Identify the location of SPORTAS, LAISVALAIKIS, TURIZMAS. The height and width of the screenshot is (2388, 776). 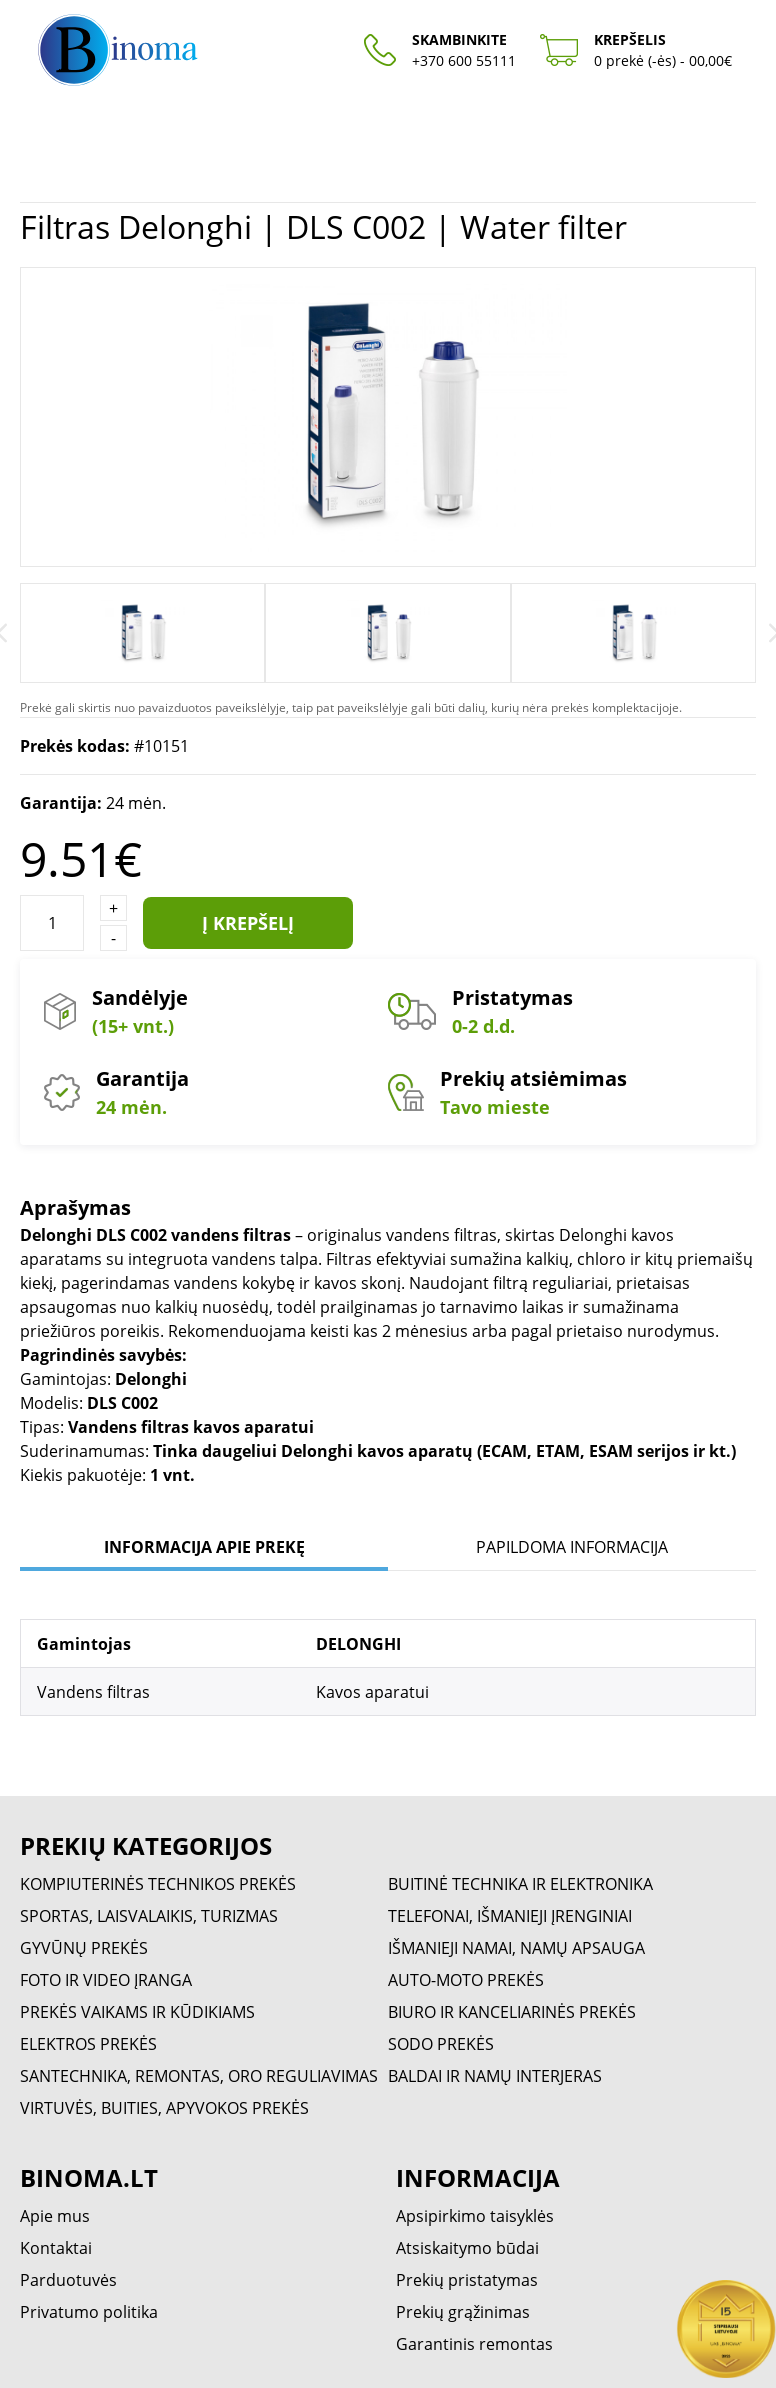
(149, 1916).